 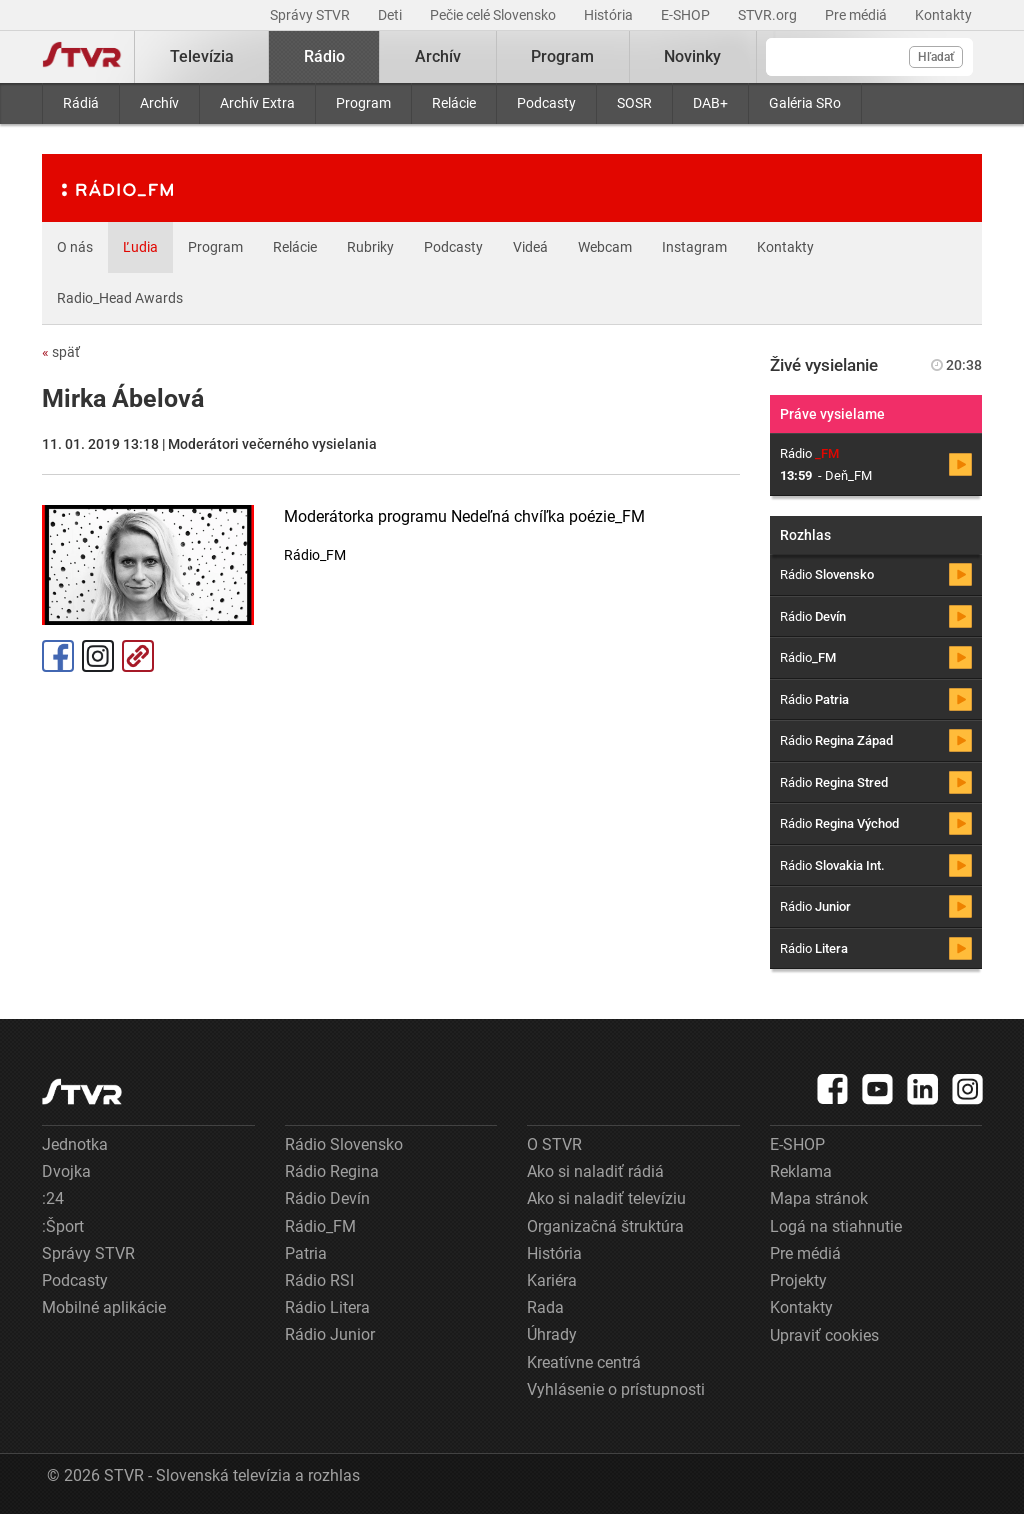 What do you see at coordinates (530, 247) in the screenshot?
I see `Videá` at bounding box center [530, 247].